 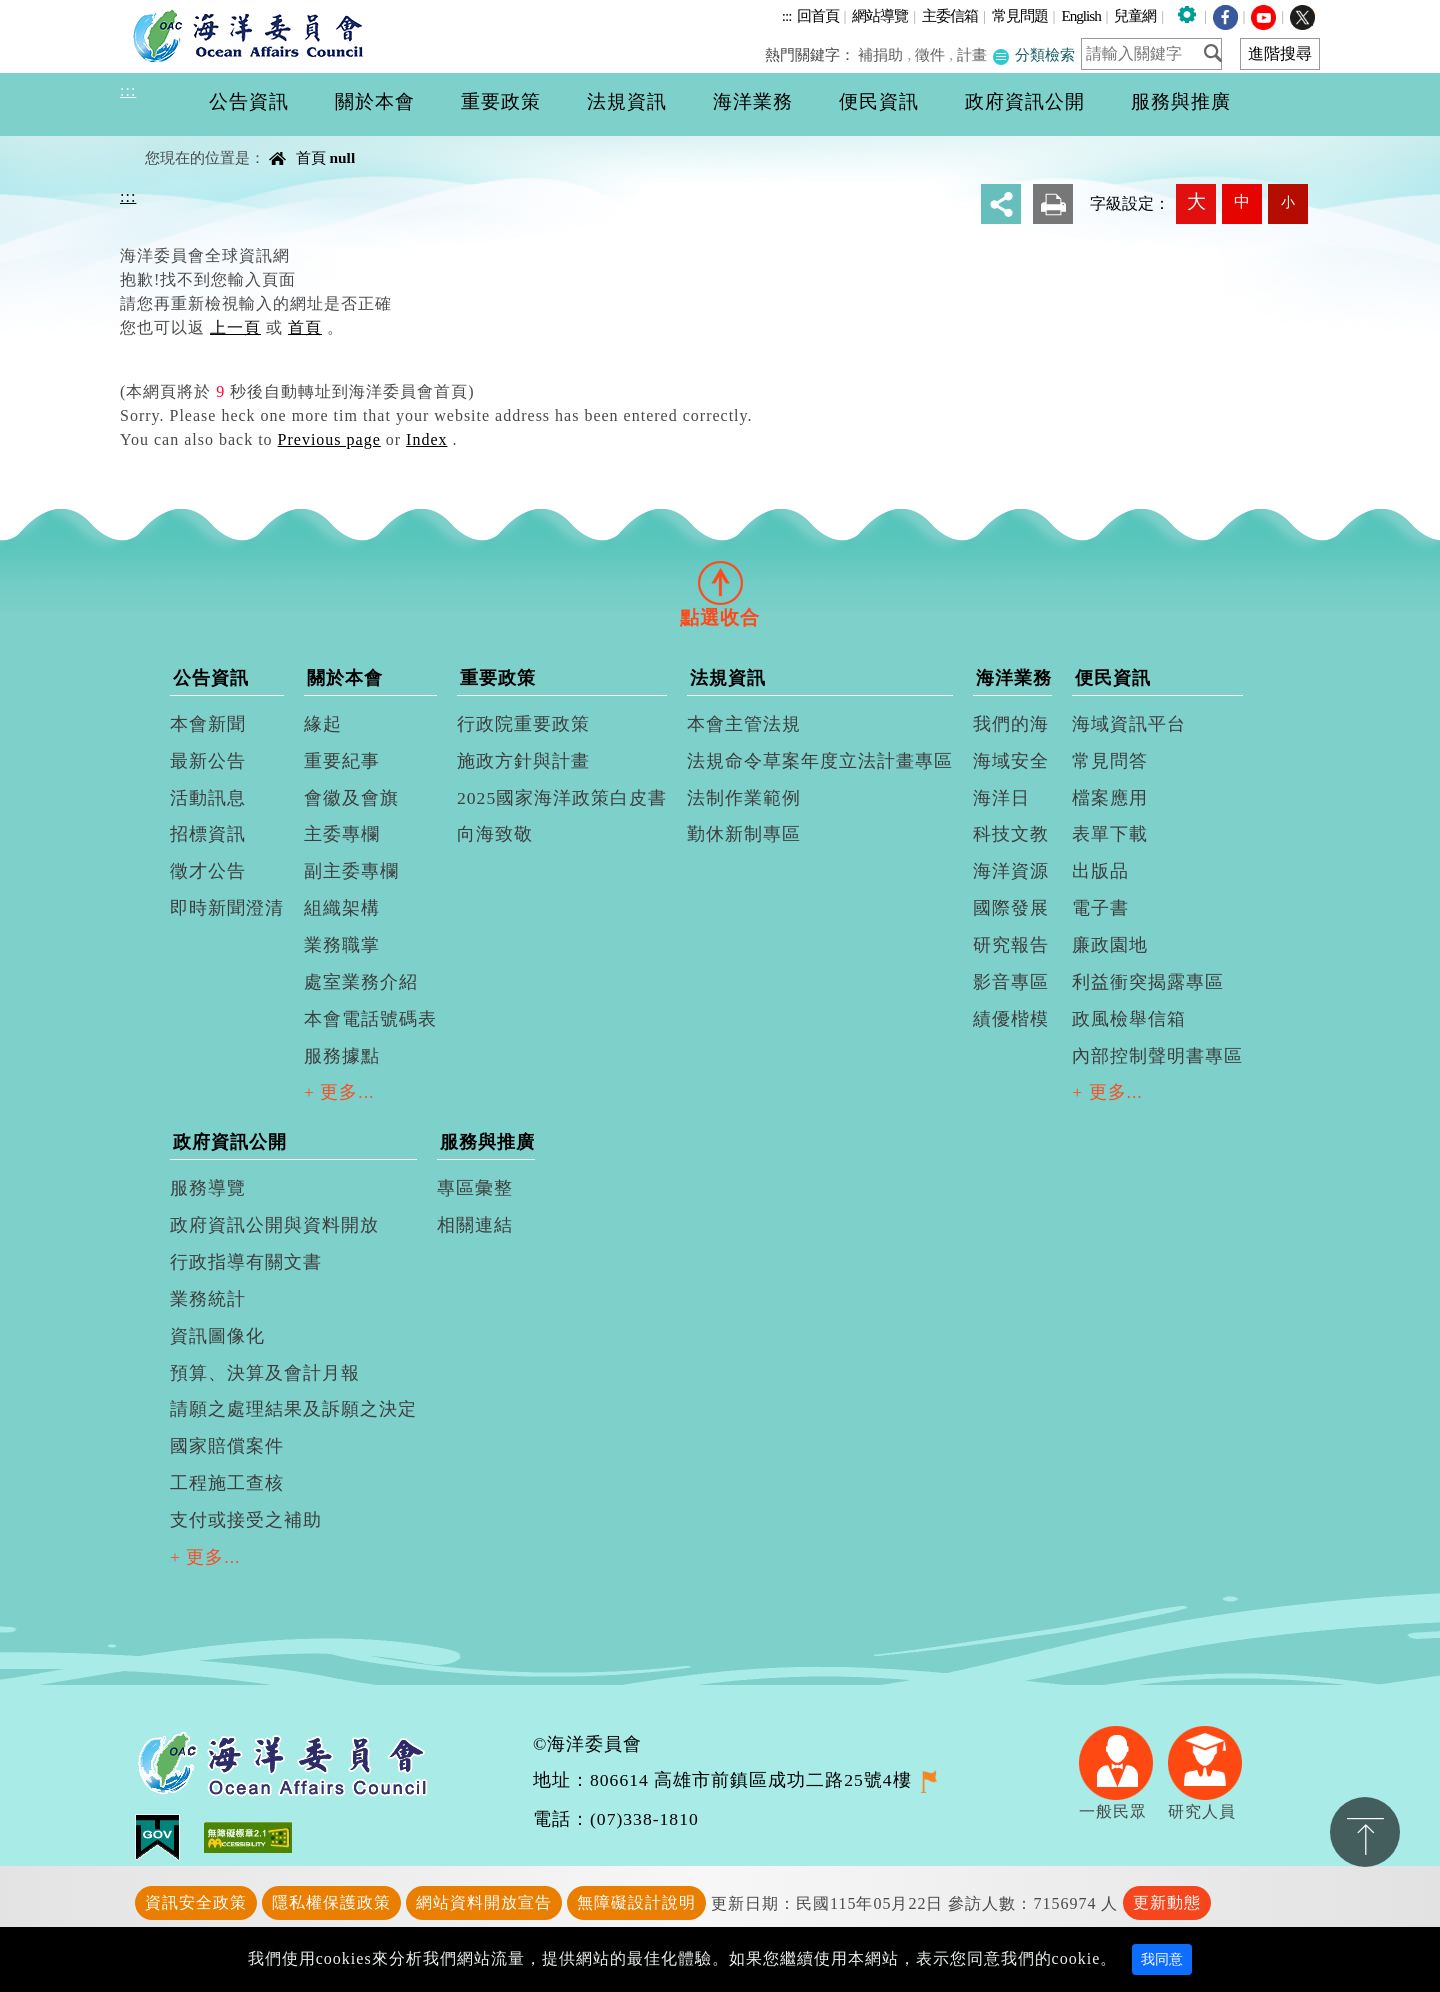 I want to click on 活動訊息, so click(x=208, y=798).